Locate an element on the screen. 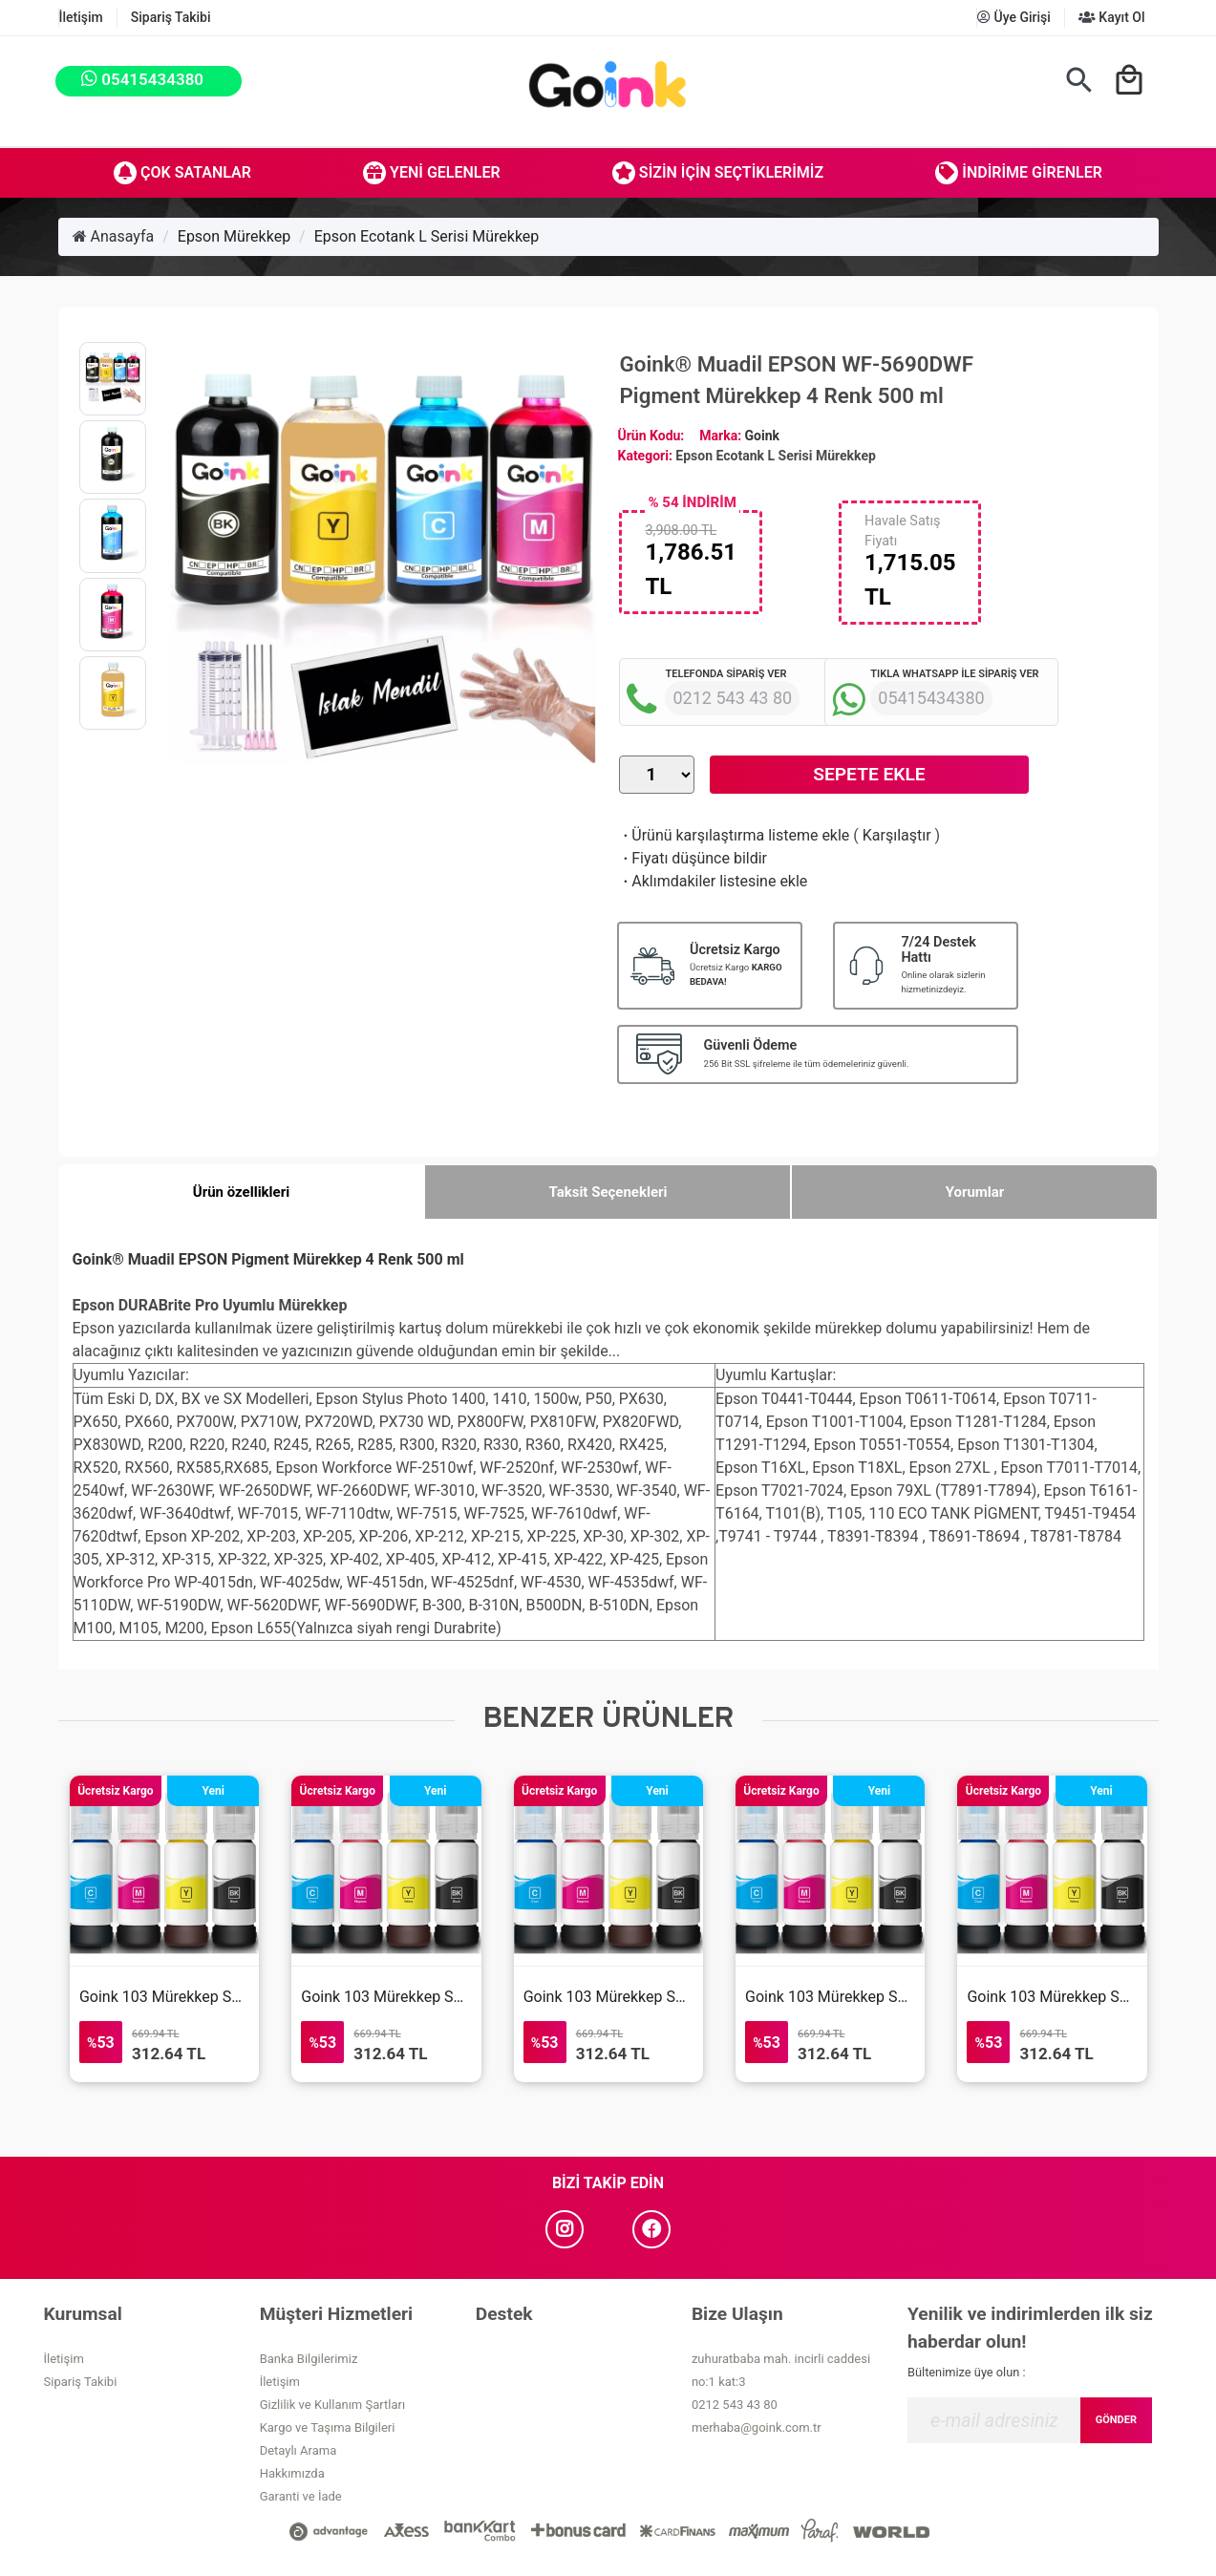 Image resolution: width=1216 pixels, height=2576 pixels. GÖNDER [Submit] is located at coordinates (1116, 2420).